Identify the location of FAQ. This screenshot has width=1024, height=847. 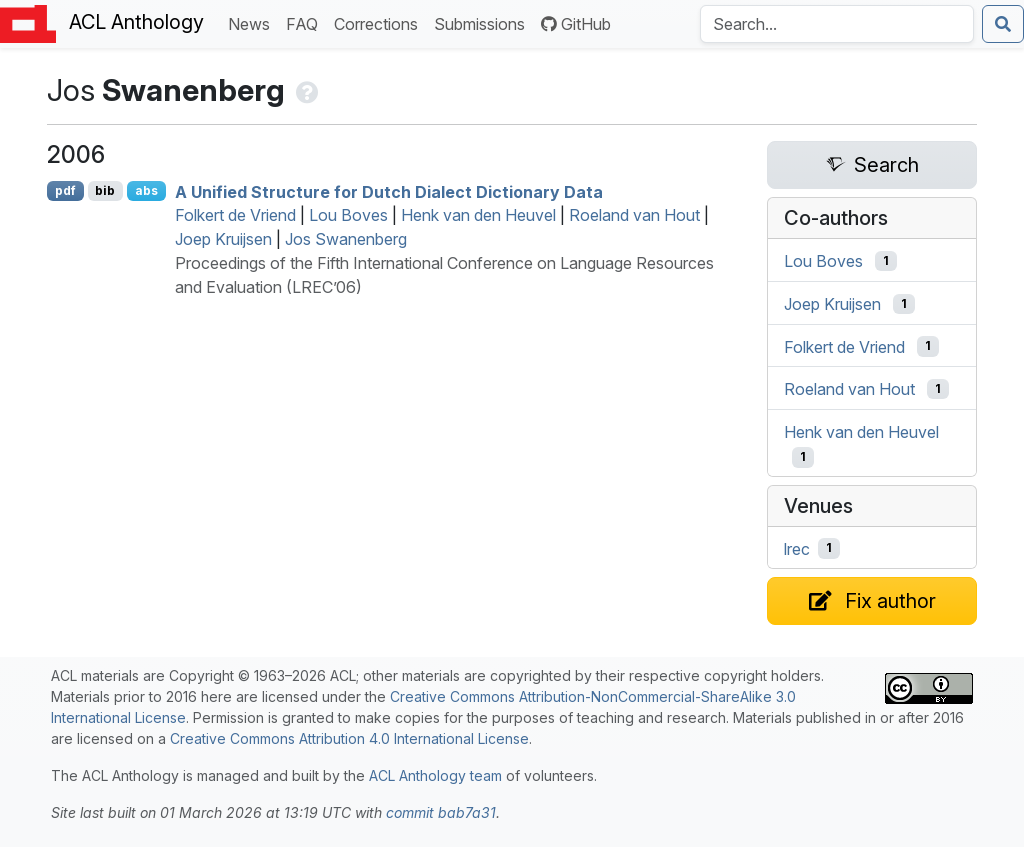
(306, 22).